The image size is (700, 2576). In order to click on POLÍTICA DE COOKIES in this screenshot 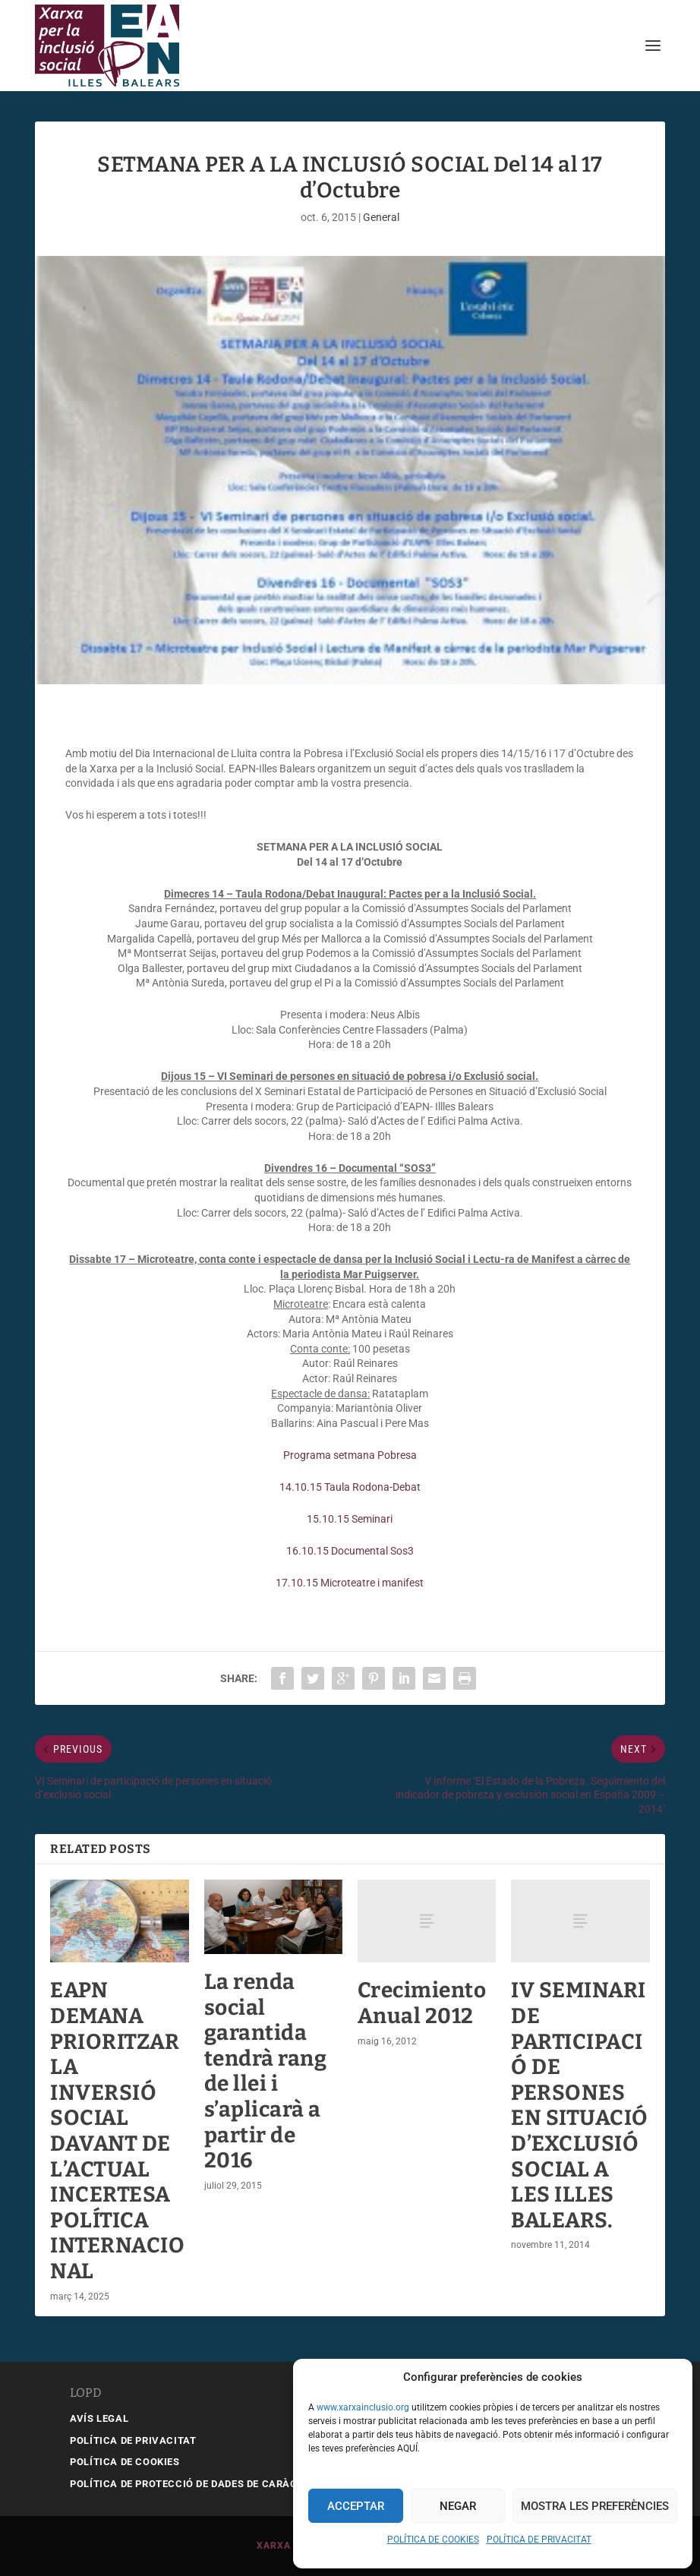, I will do `click(433, 2539)`.